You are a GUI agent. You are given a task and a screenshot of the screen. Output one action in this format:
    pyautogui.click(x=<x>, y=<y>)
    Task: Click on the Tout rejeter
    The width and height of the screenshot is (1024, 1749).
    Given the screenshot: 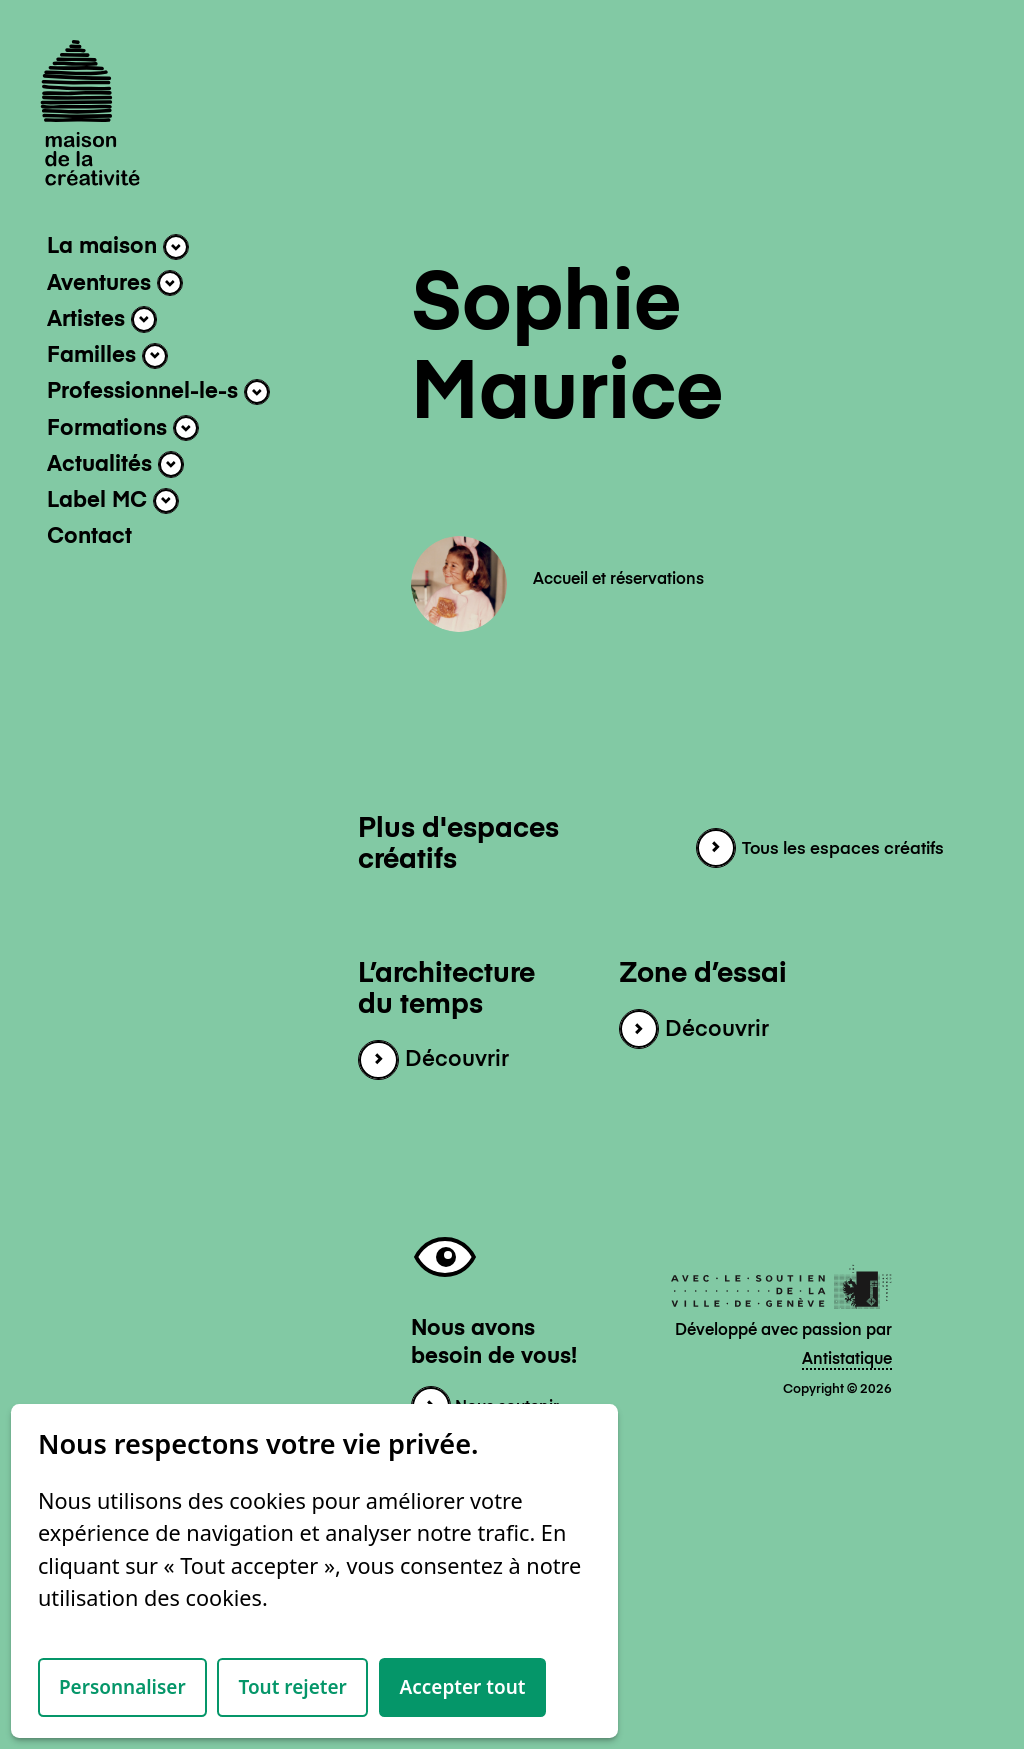 What is the action you would take?
    pyautogui.click(x=292, y=1687)
    